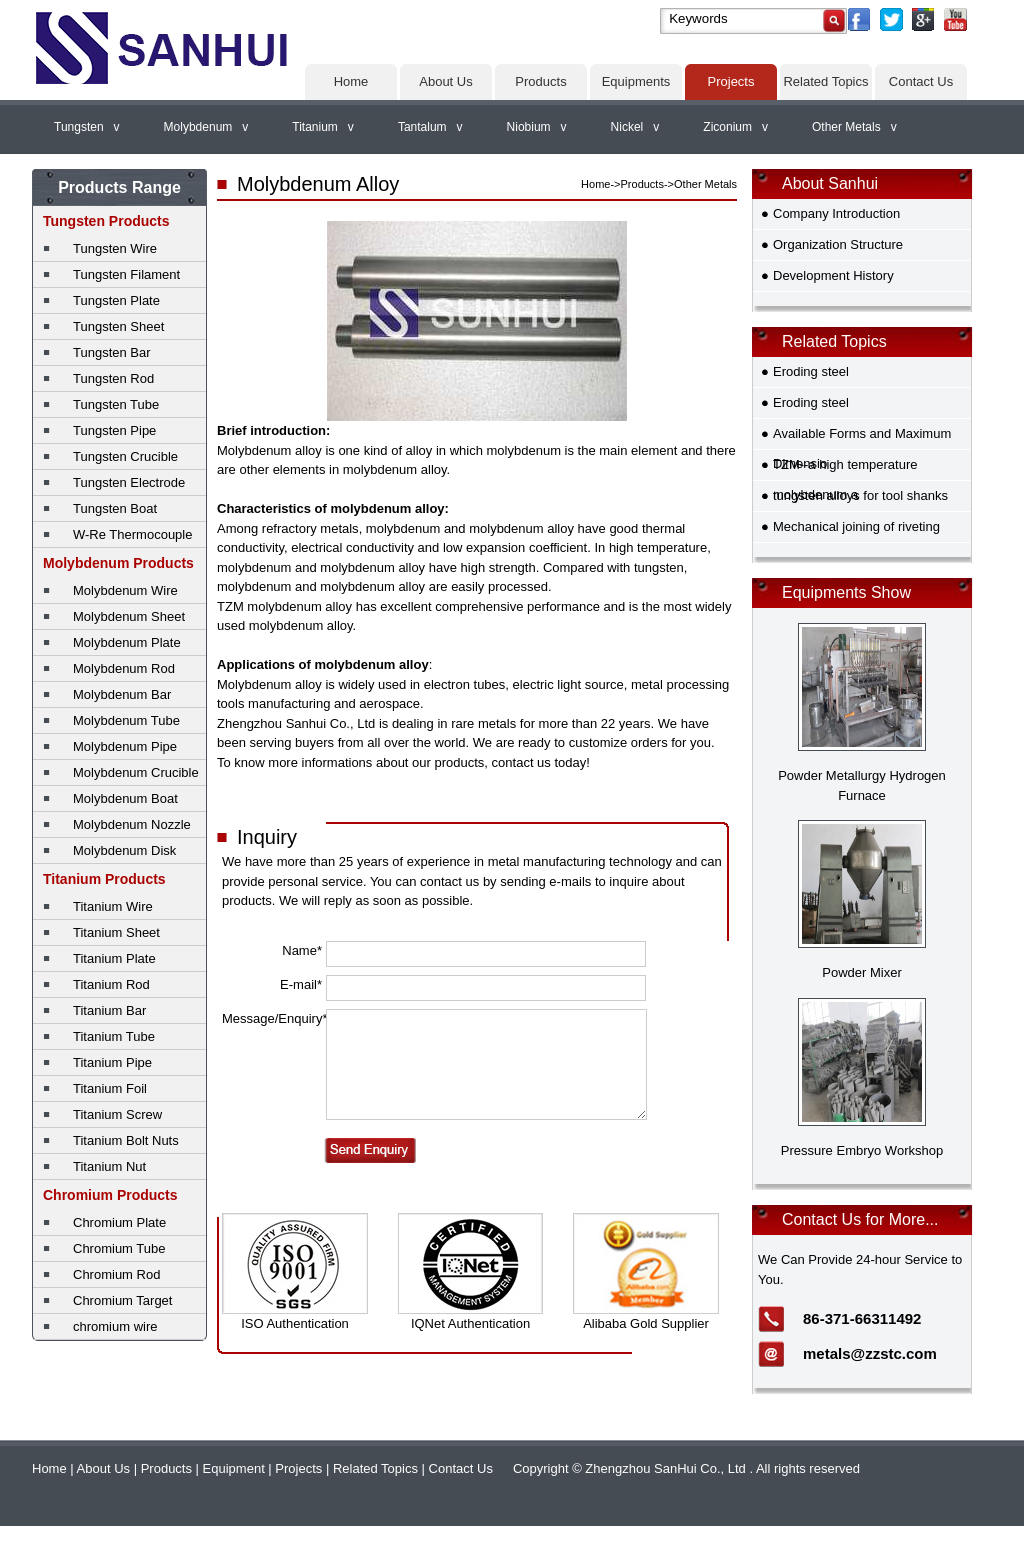 Image resolution: width=1024 pixels, height=1546 pixels. Describe the element at coordinates (113, 378) in the screenshot. I see `Tungsten Rod` at that location.